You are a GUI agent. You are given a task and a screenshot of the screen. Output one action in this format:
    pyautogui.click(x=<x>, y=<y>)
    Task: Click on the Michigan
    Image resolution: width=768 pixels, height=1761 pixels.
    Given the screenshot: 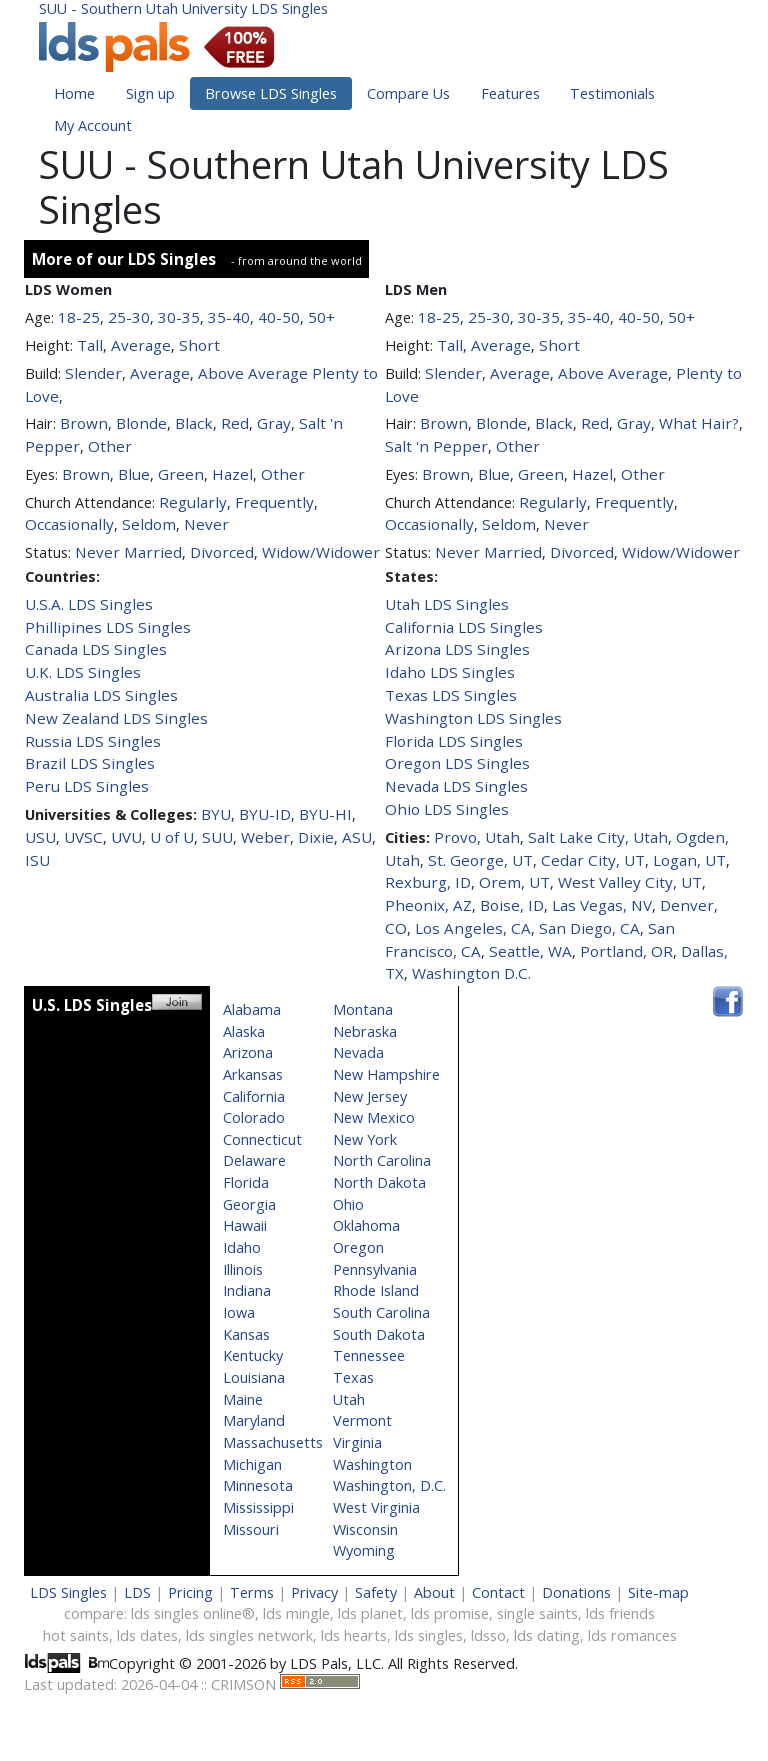 What is the action you would take?
    pyautogui.click(x=252, y=1464)
    